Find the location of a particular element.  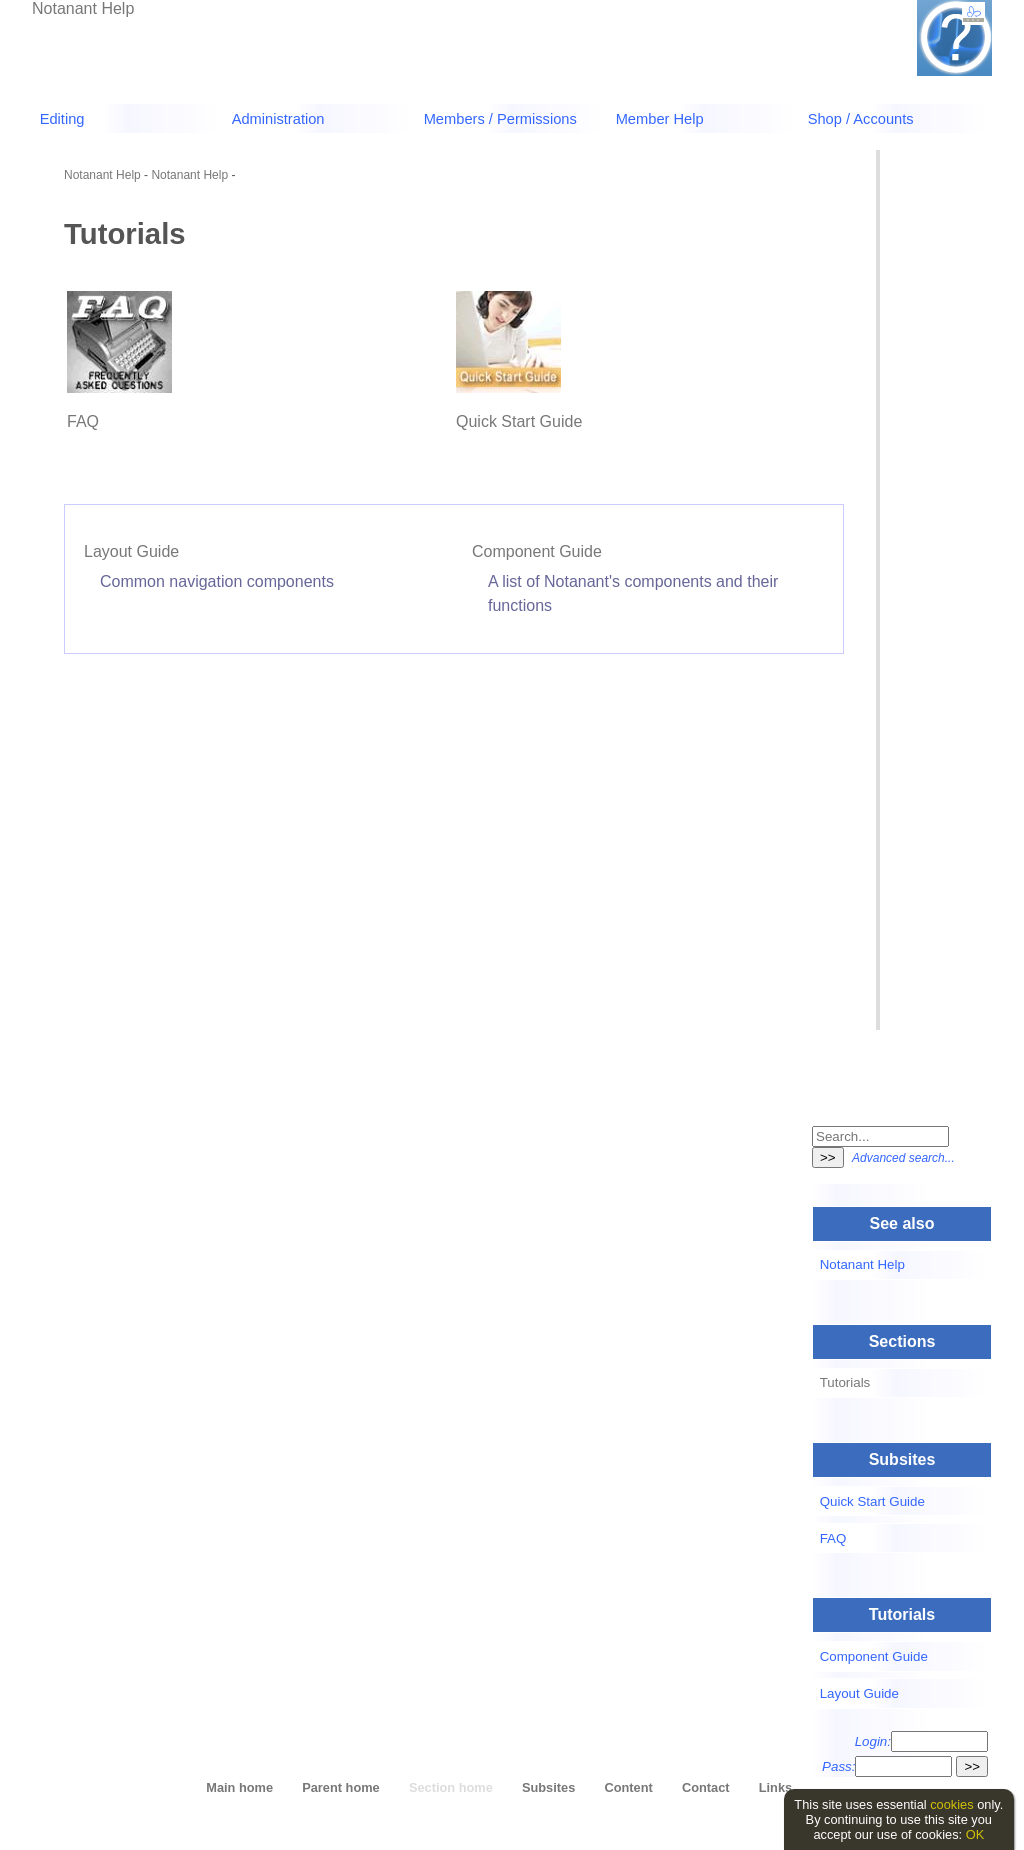

Members / Permissions is located at coordinates (500, 119).